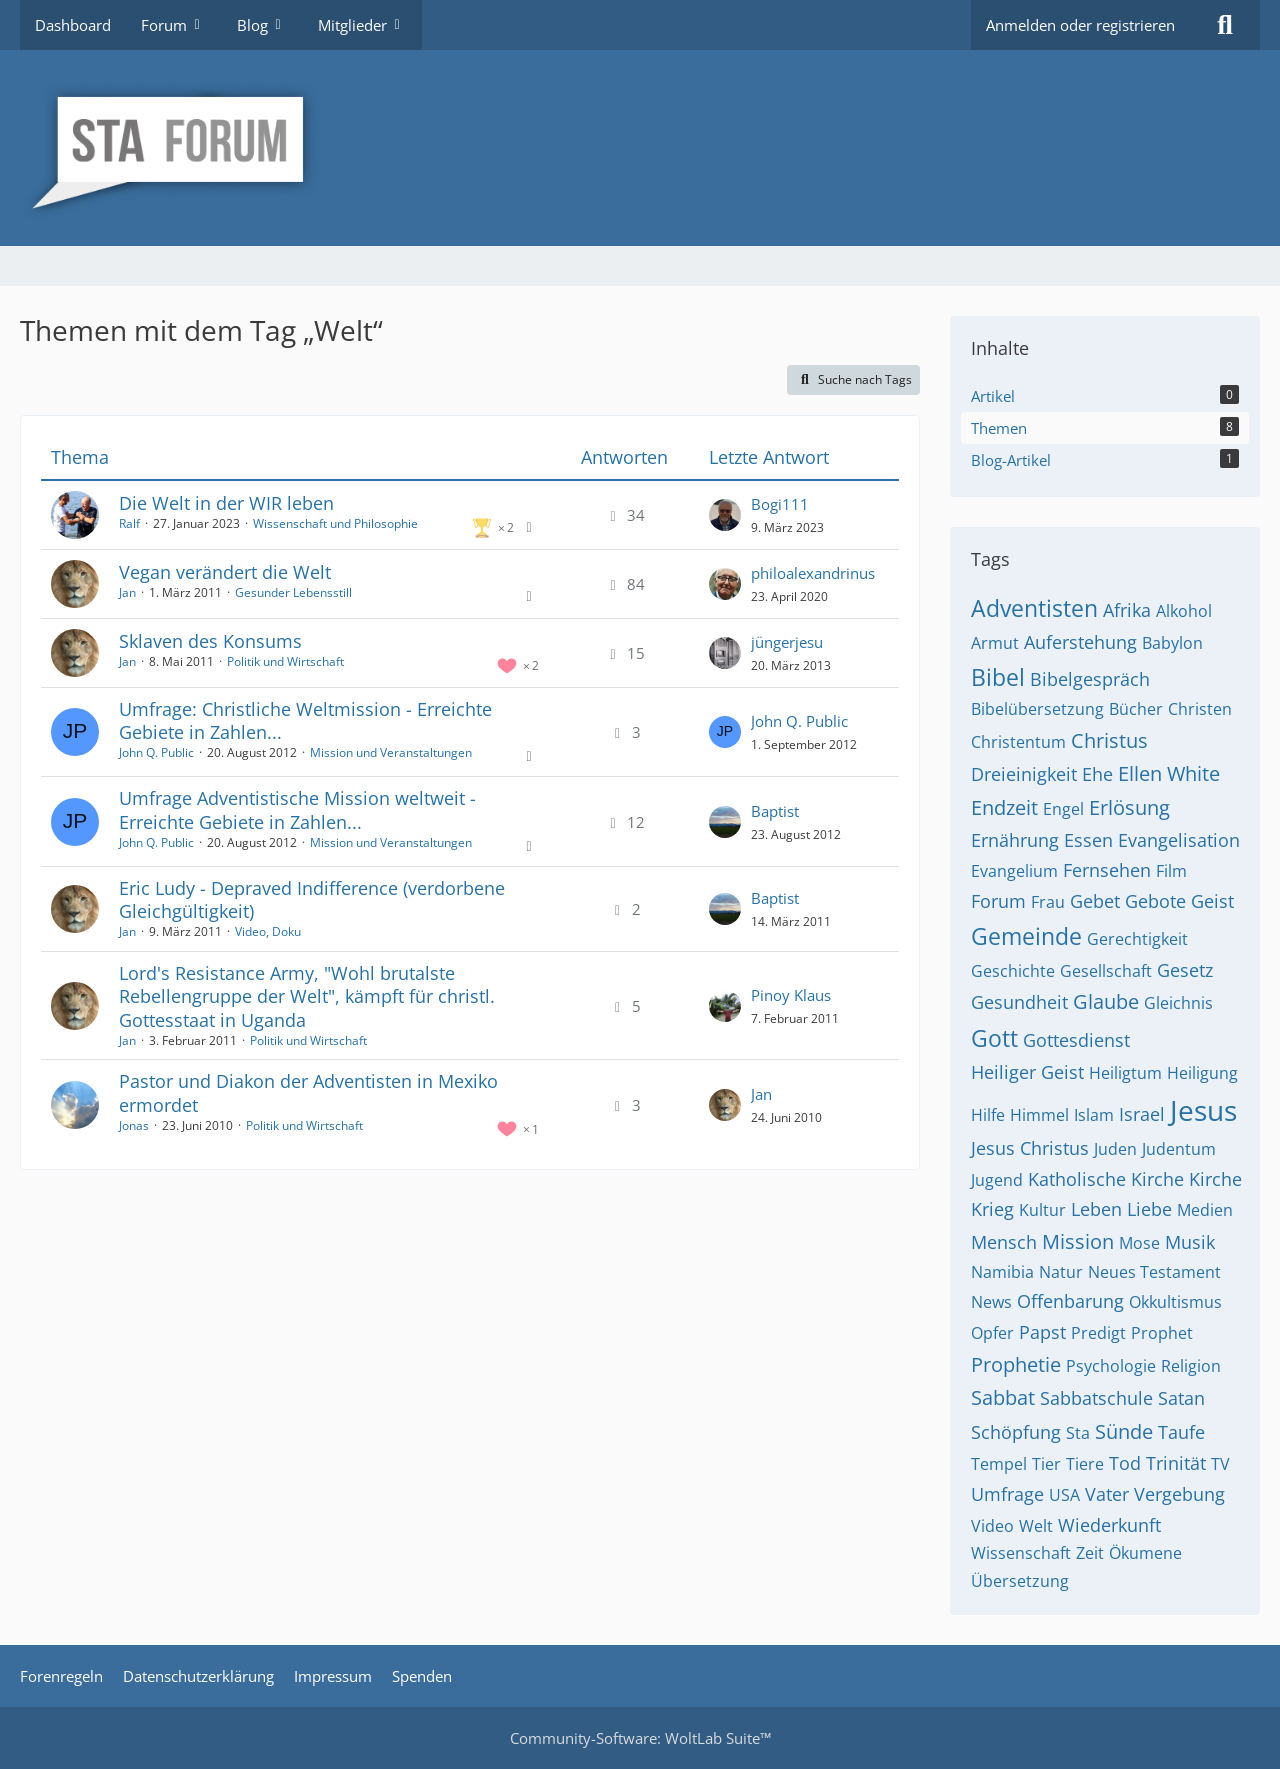 Image resolution: width=1280 pixels, height=1769 pixels. What do you see at coordinates (1063, 809) in the screenshot?
I see `Engel` at bounding box center [1063, 809].